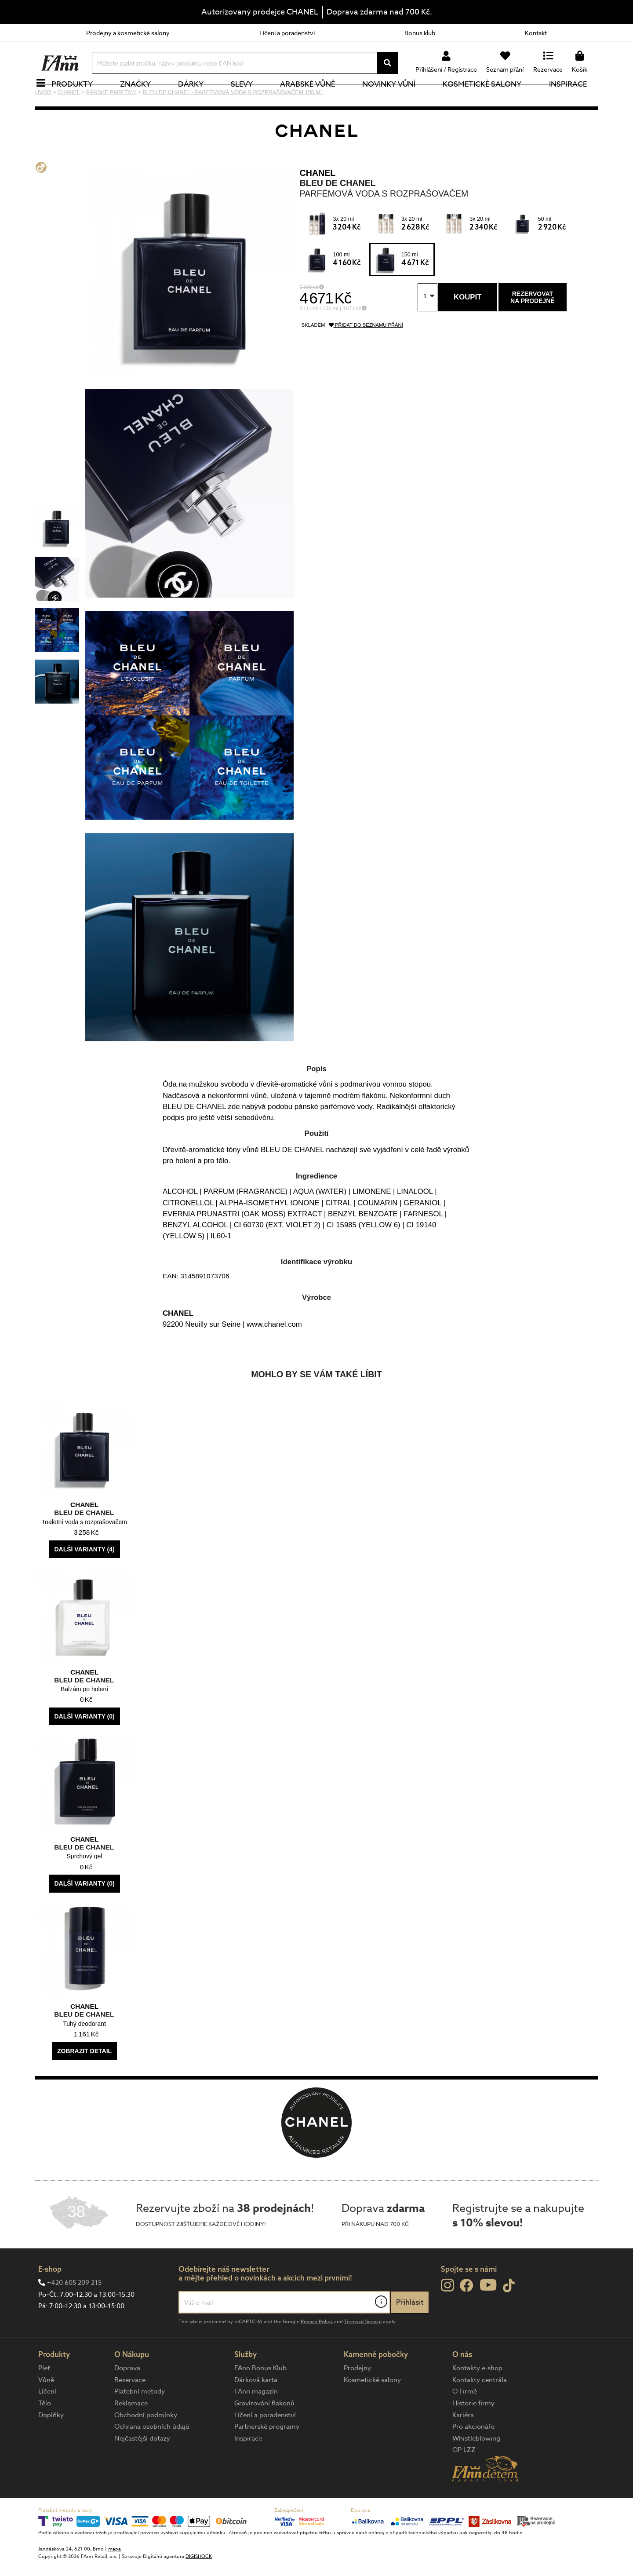  Describe the element at coordinates (357, 2397) in the screenshot. I see `Prodejny` at that location.